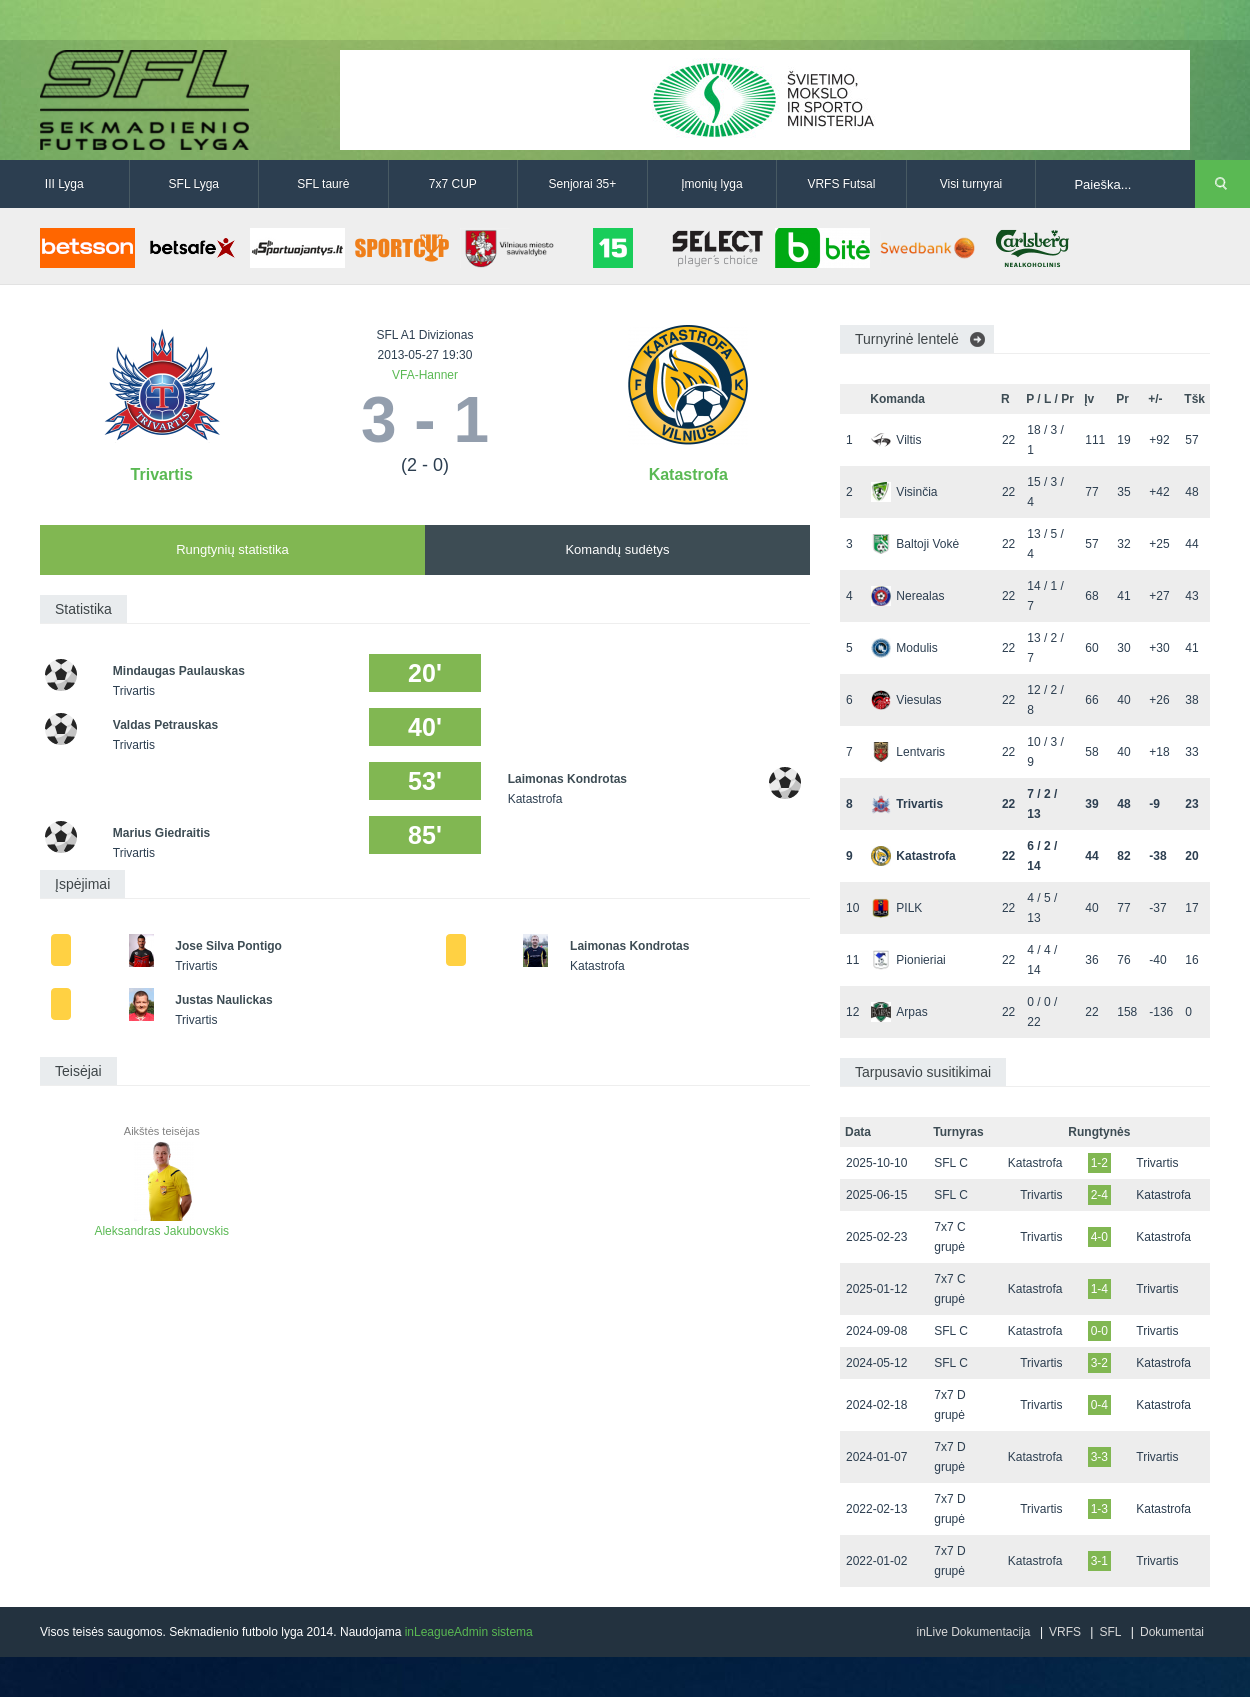 This screenshot has height=1697, width=1250. Describe the element at coordinates (323, 184) in the screenshot. I see `SFL taurė` at that location.